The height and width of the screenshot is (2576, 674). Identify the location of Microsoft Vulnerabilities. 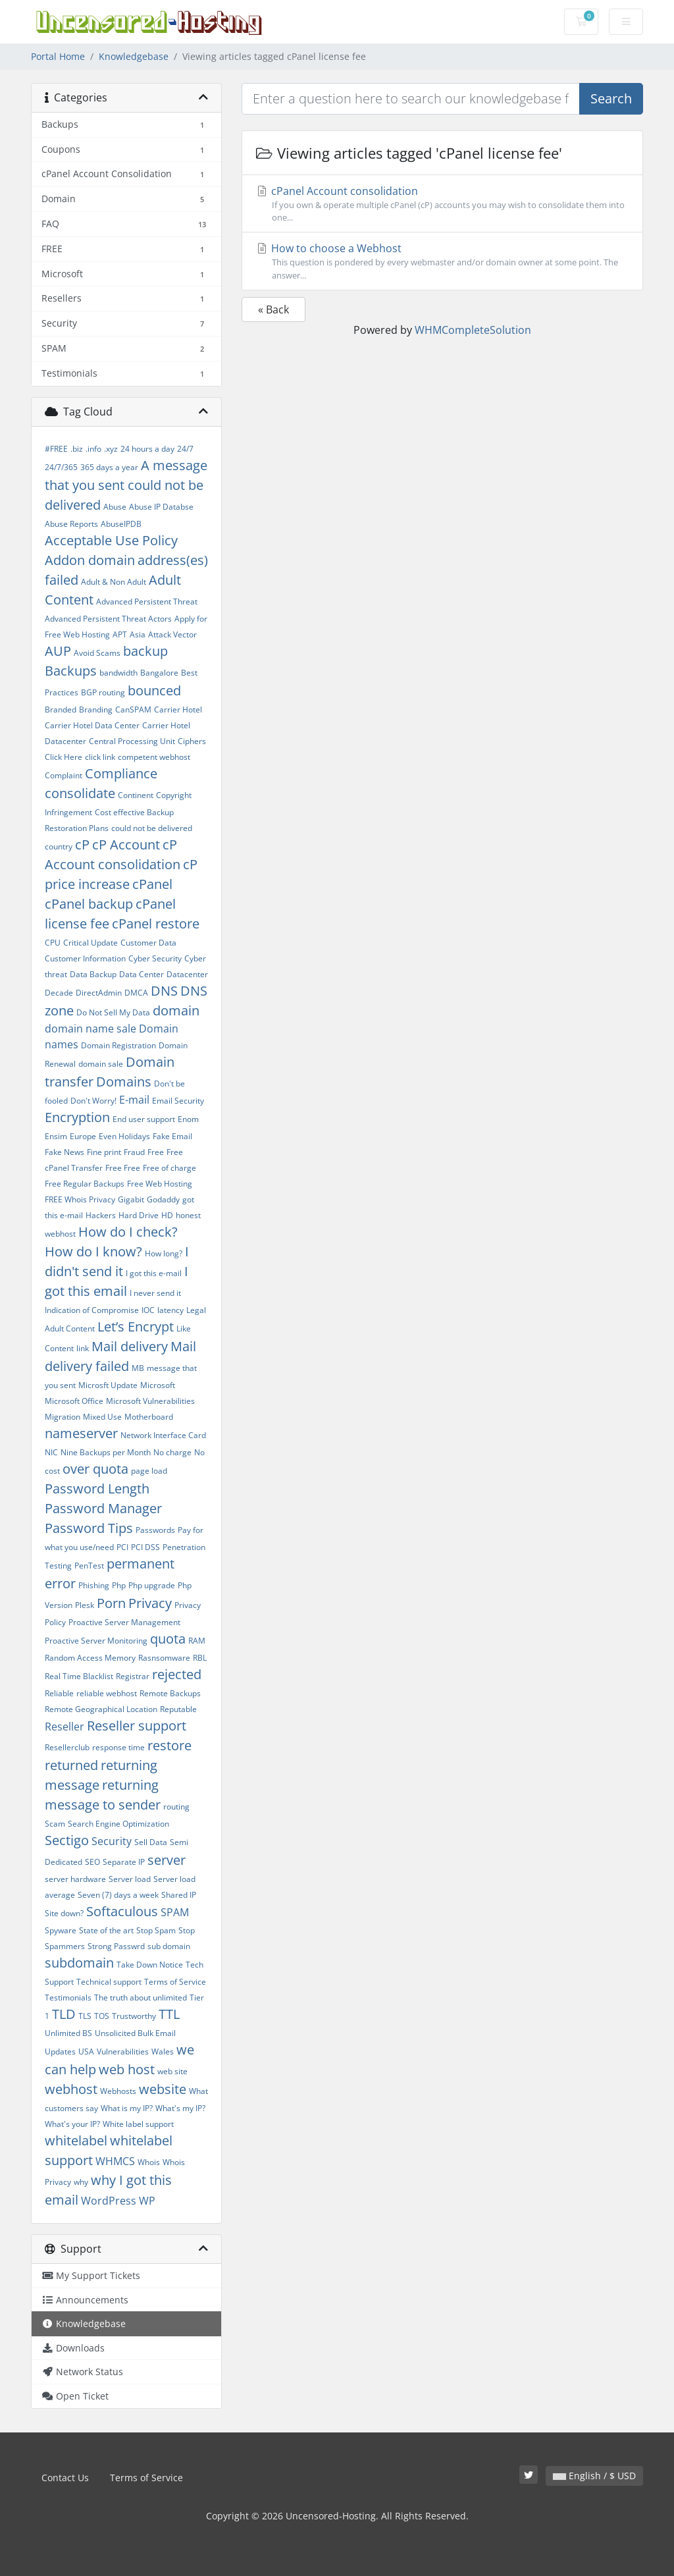
(150, 1401).